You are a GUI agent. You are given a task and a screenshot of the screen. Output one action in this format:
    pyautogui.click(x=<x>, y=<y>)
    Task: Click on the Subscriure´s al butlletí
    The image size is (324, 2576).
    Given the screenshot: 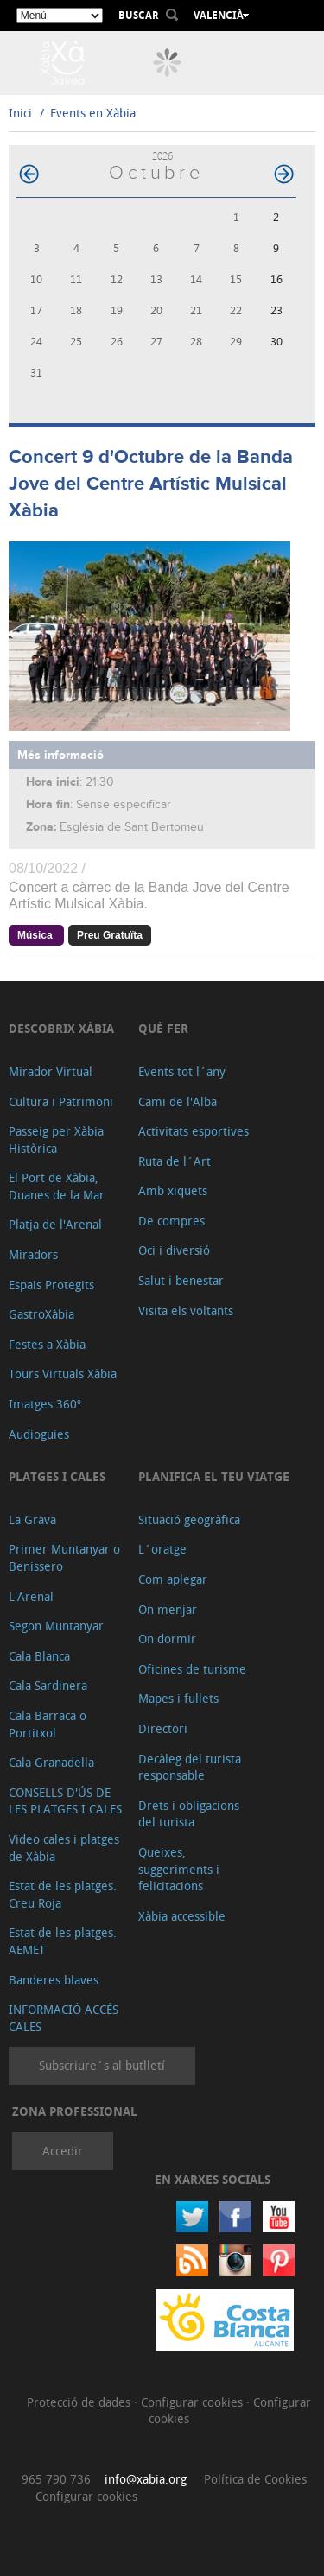 What is the action you would take?
    pyautogui.click(x=102, y=2065)
    